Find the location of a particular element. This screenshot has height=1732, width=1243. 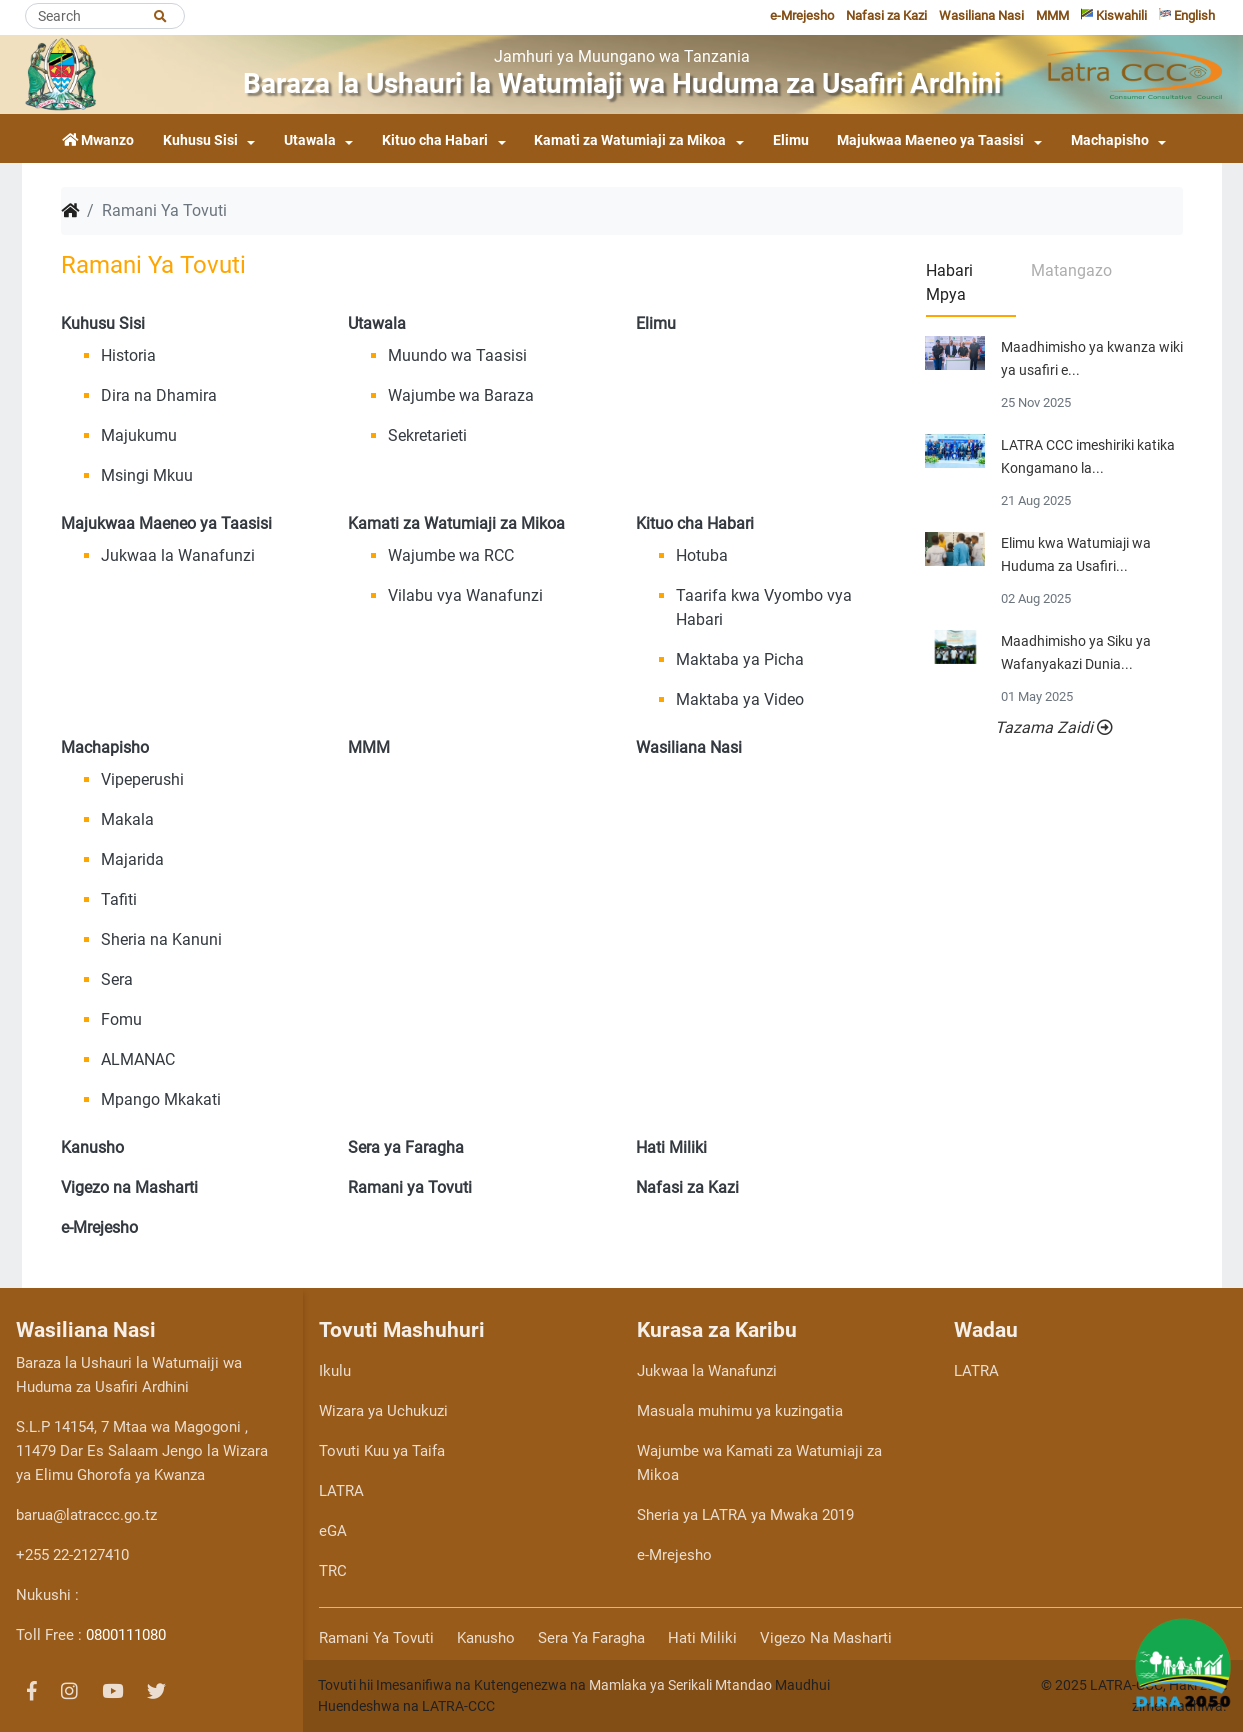

Historia is located at coordinates (128, 355).